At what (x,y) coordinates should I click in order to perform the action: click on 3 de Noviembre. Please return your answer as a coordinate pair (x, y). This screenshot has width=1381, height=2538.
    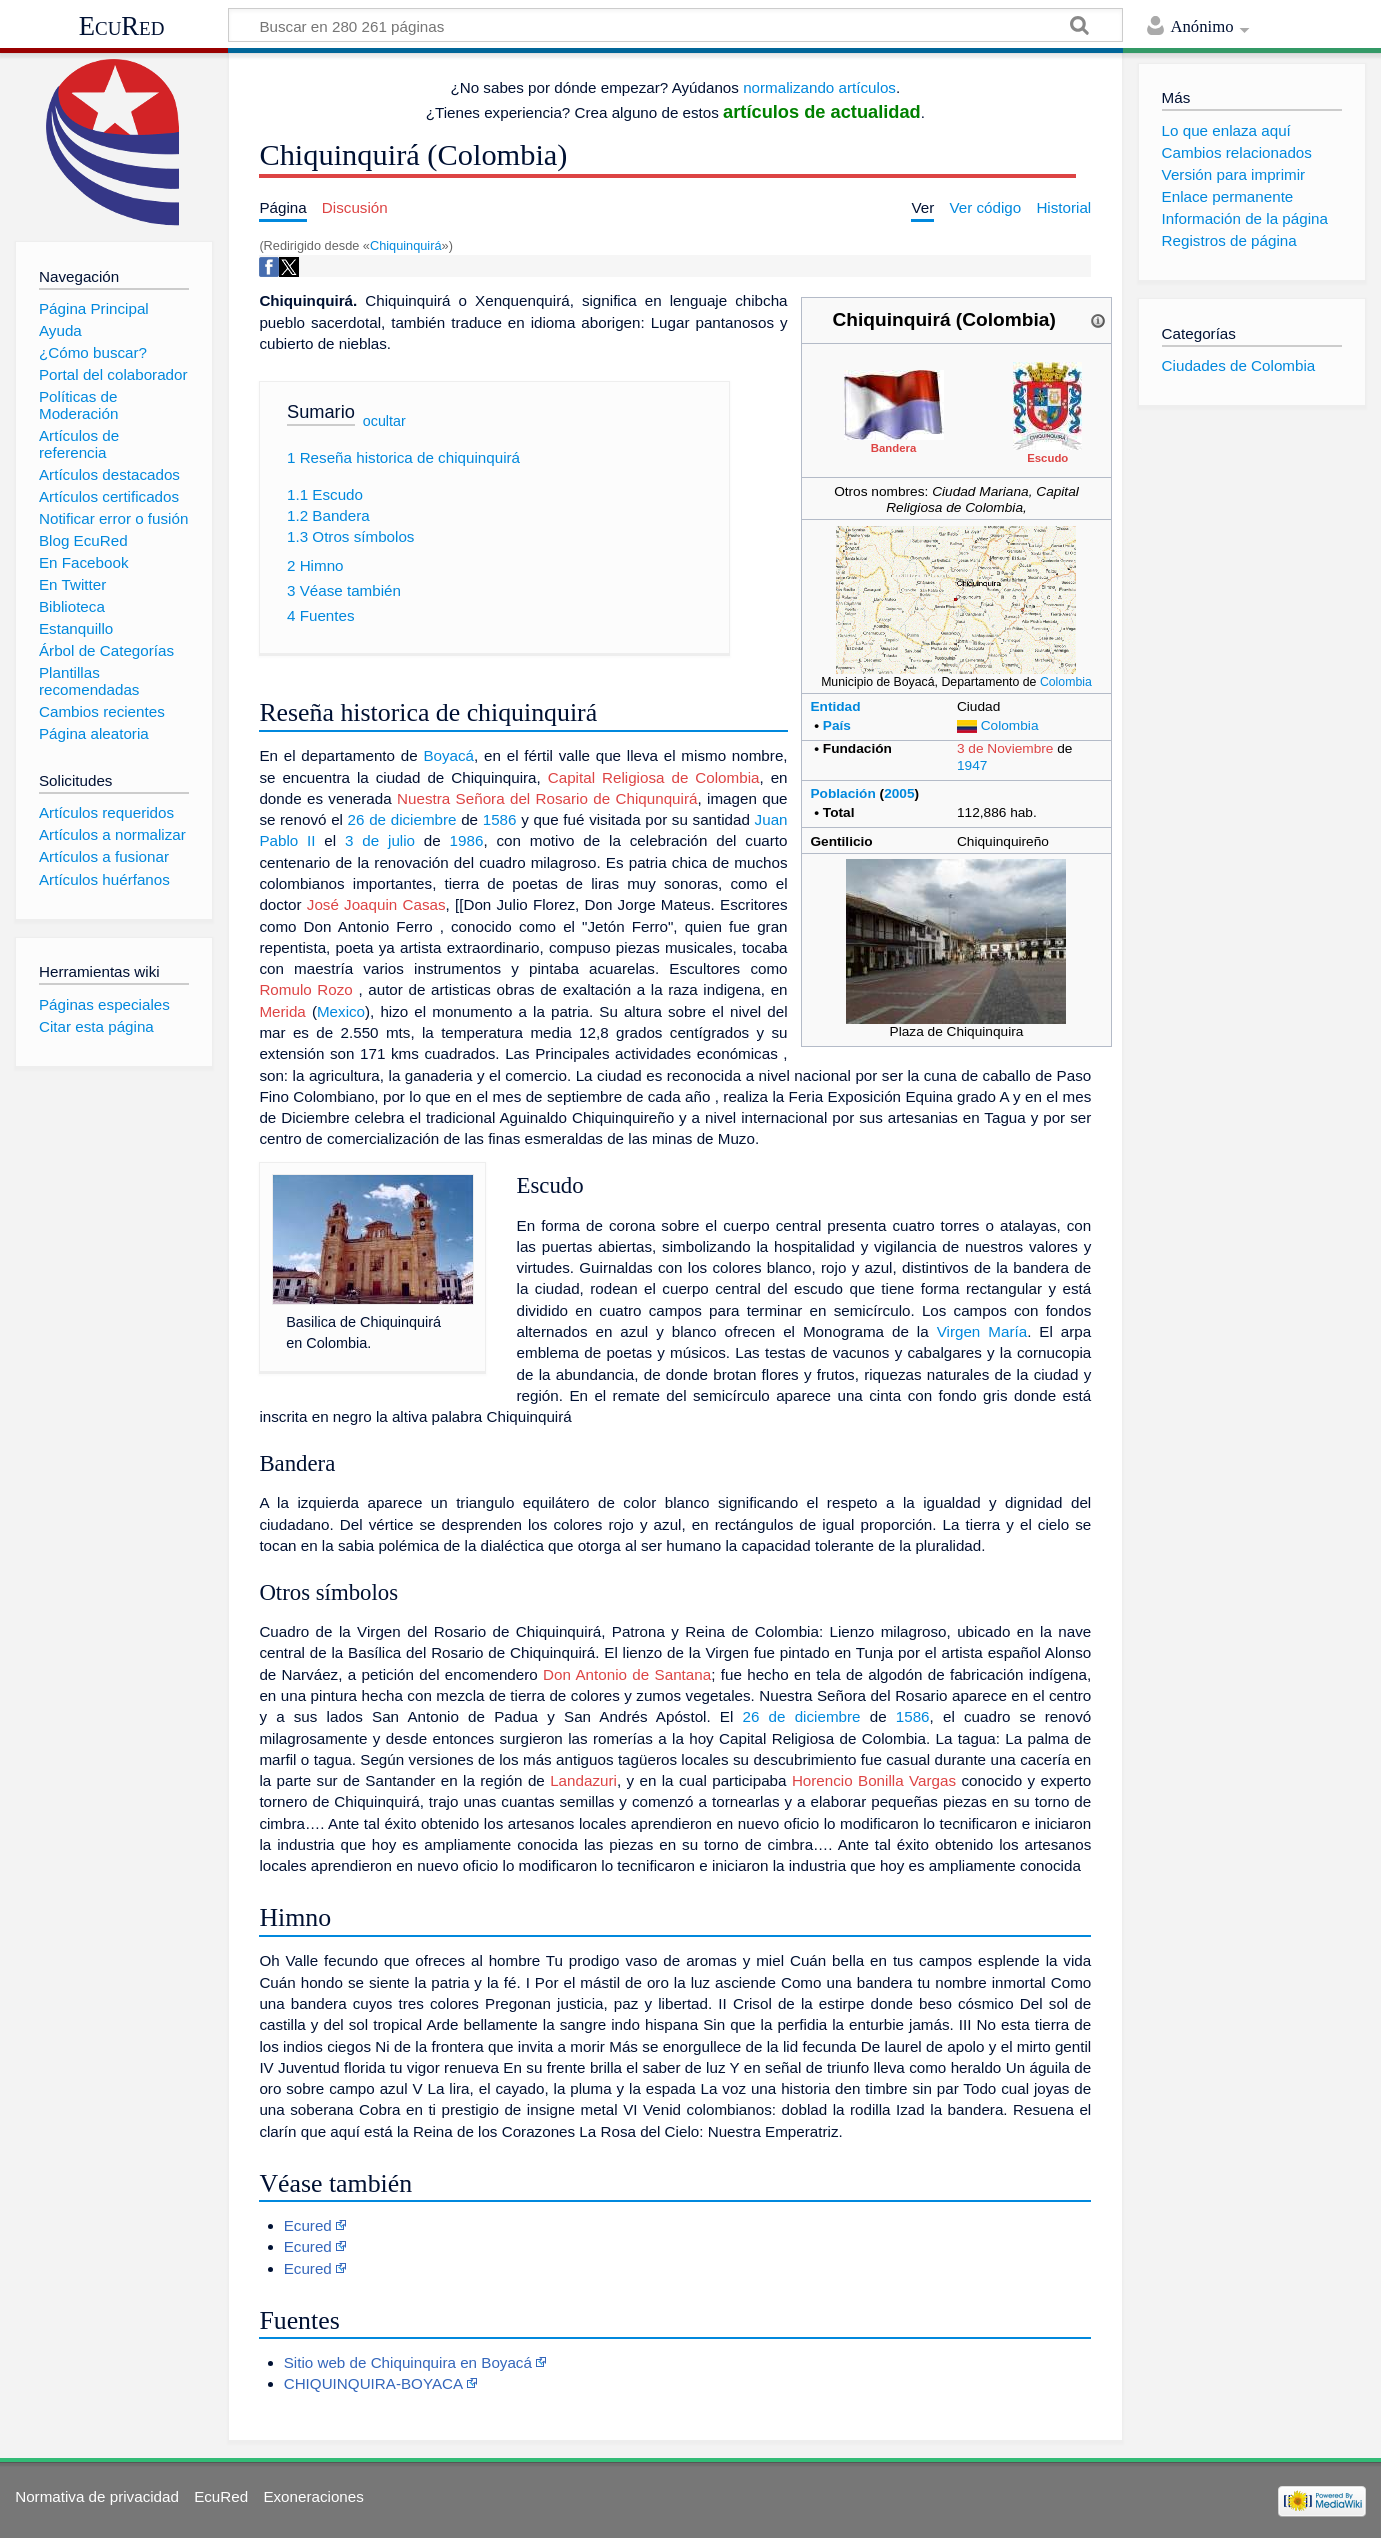
    Looking at the image, I should click on (1005, 748).